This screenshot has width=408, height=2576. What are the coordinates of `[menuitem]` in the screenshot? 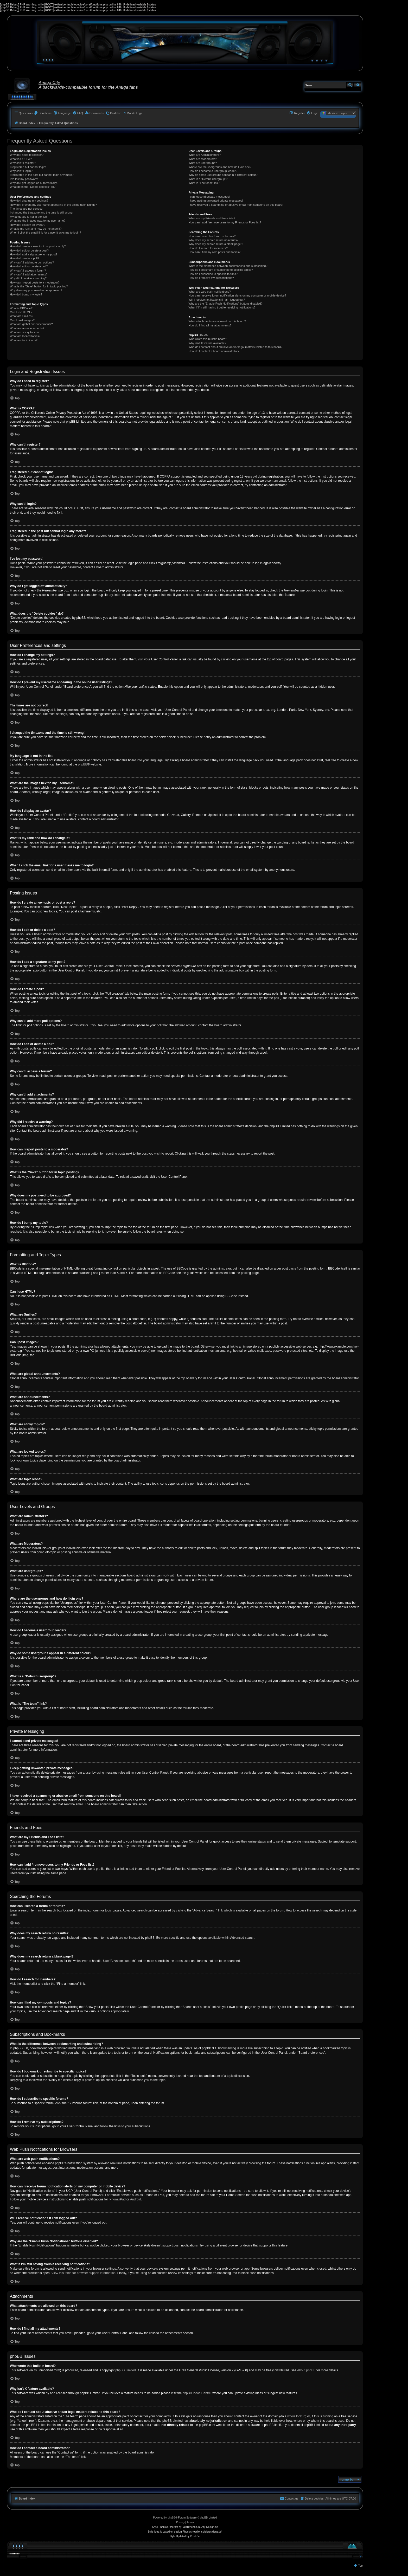 It's located at (43, 113).